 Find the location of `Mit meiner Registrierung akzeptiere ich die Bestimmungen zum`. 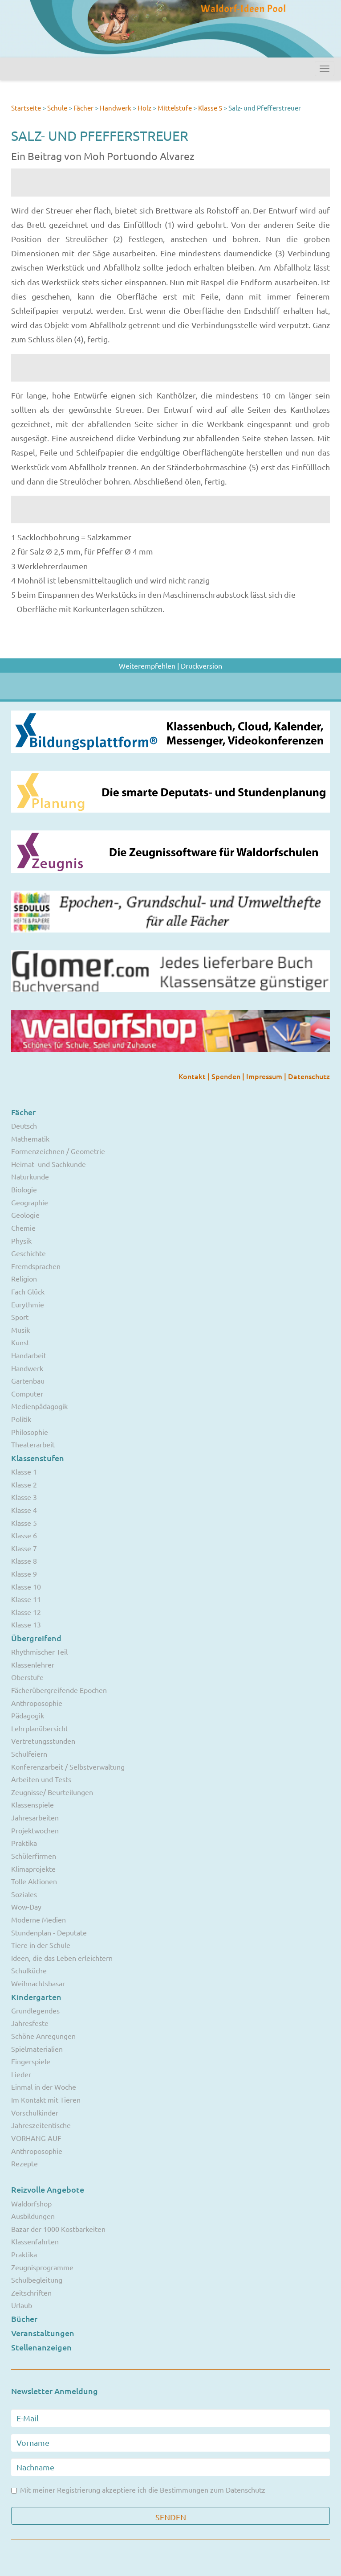

Mit meiner Registrierung akzeptiere ich die Bestimmungen zum is located at coordinates (138, 2490).